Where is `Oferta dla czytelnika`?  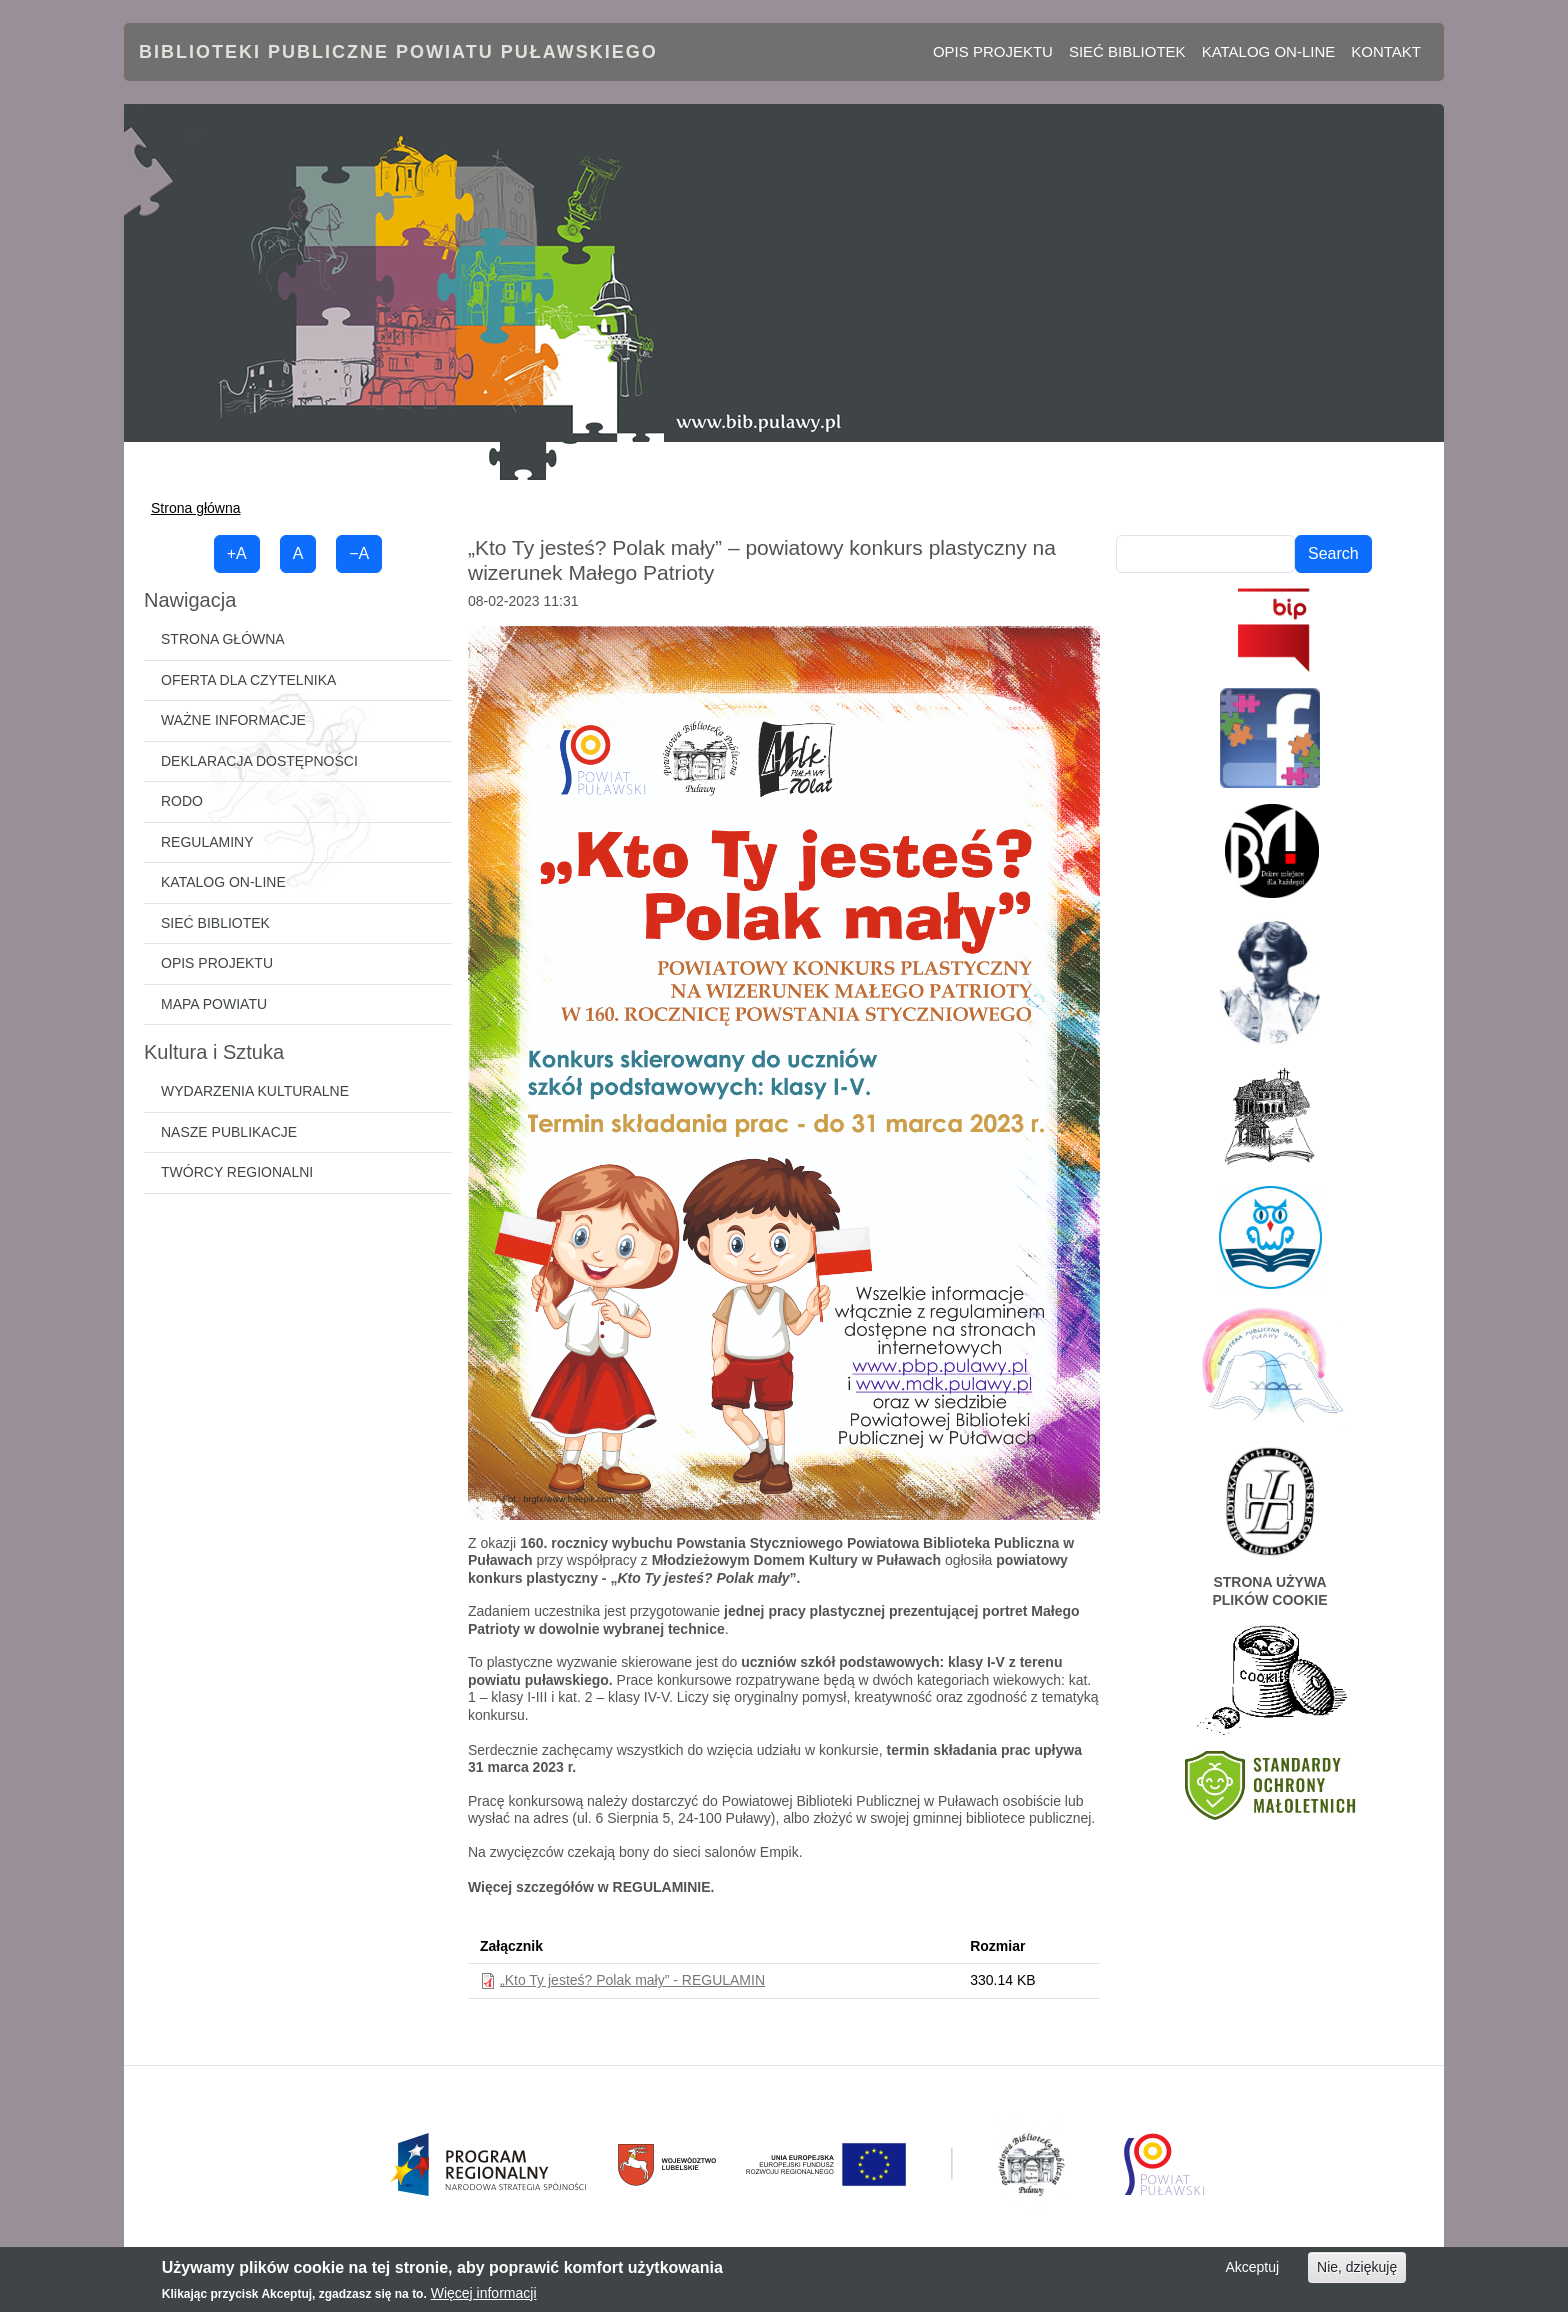 Oferta dla czytelnika is located at coordinates (248, 680).